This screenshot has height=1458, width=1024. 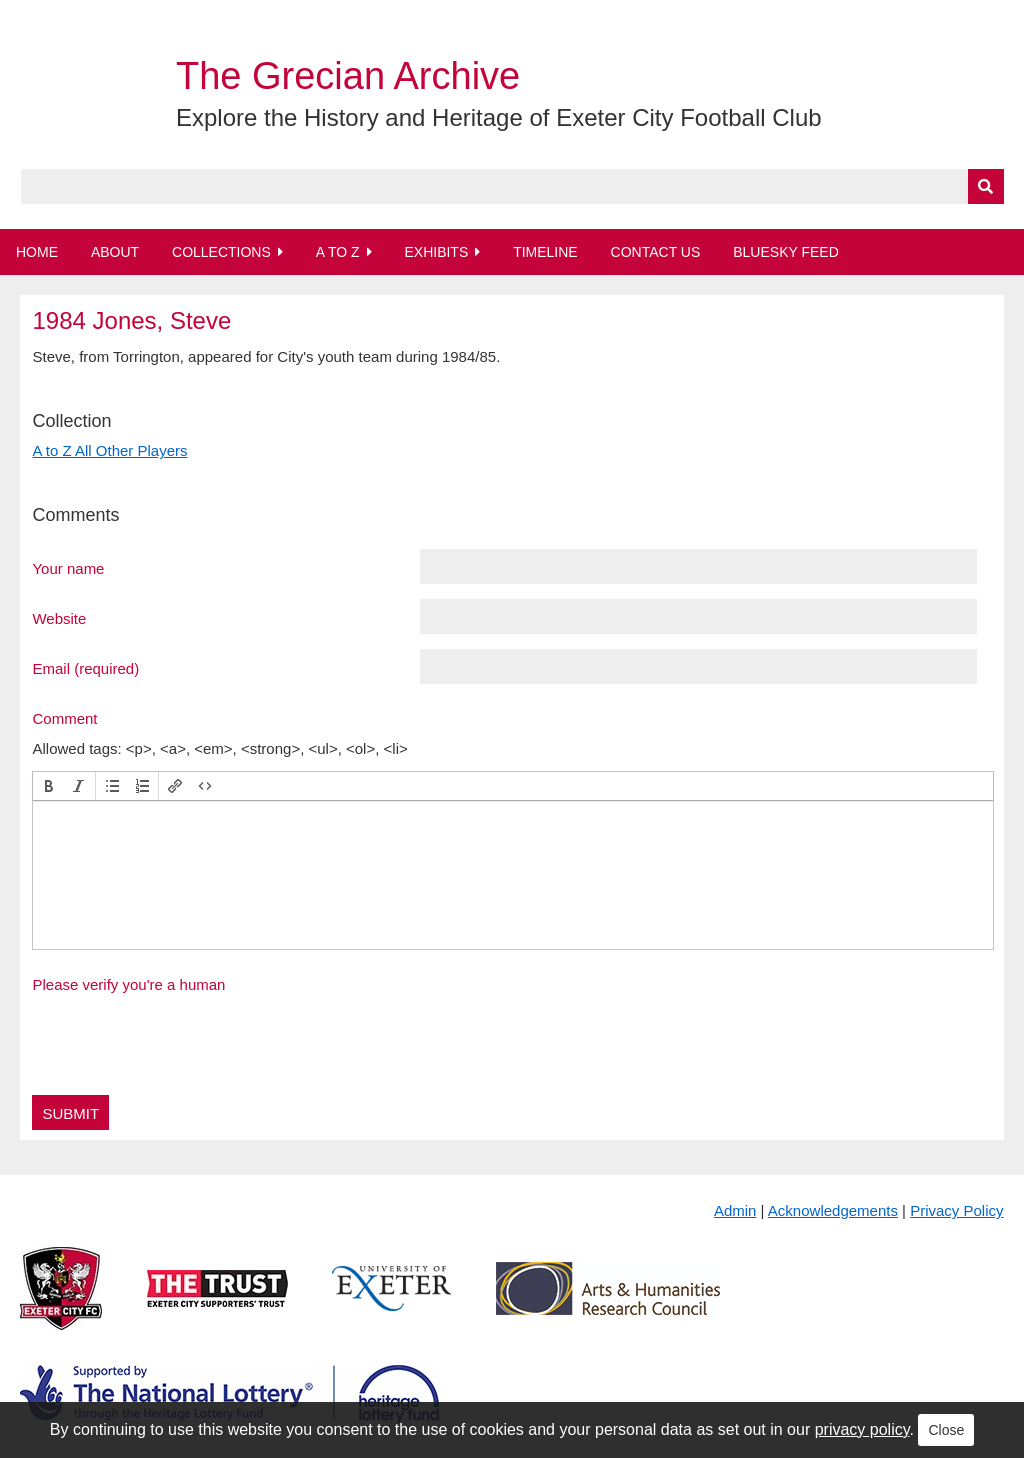 What do you see at coordinates (128, 984) in the screenshot?
I see `Please verify you're a human` at bounding box center [128, 984].